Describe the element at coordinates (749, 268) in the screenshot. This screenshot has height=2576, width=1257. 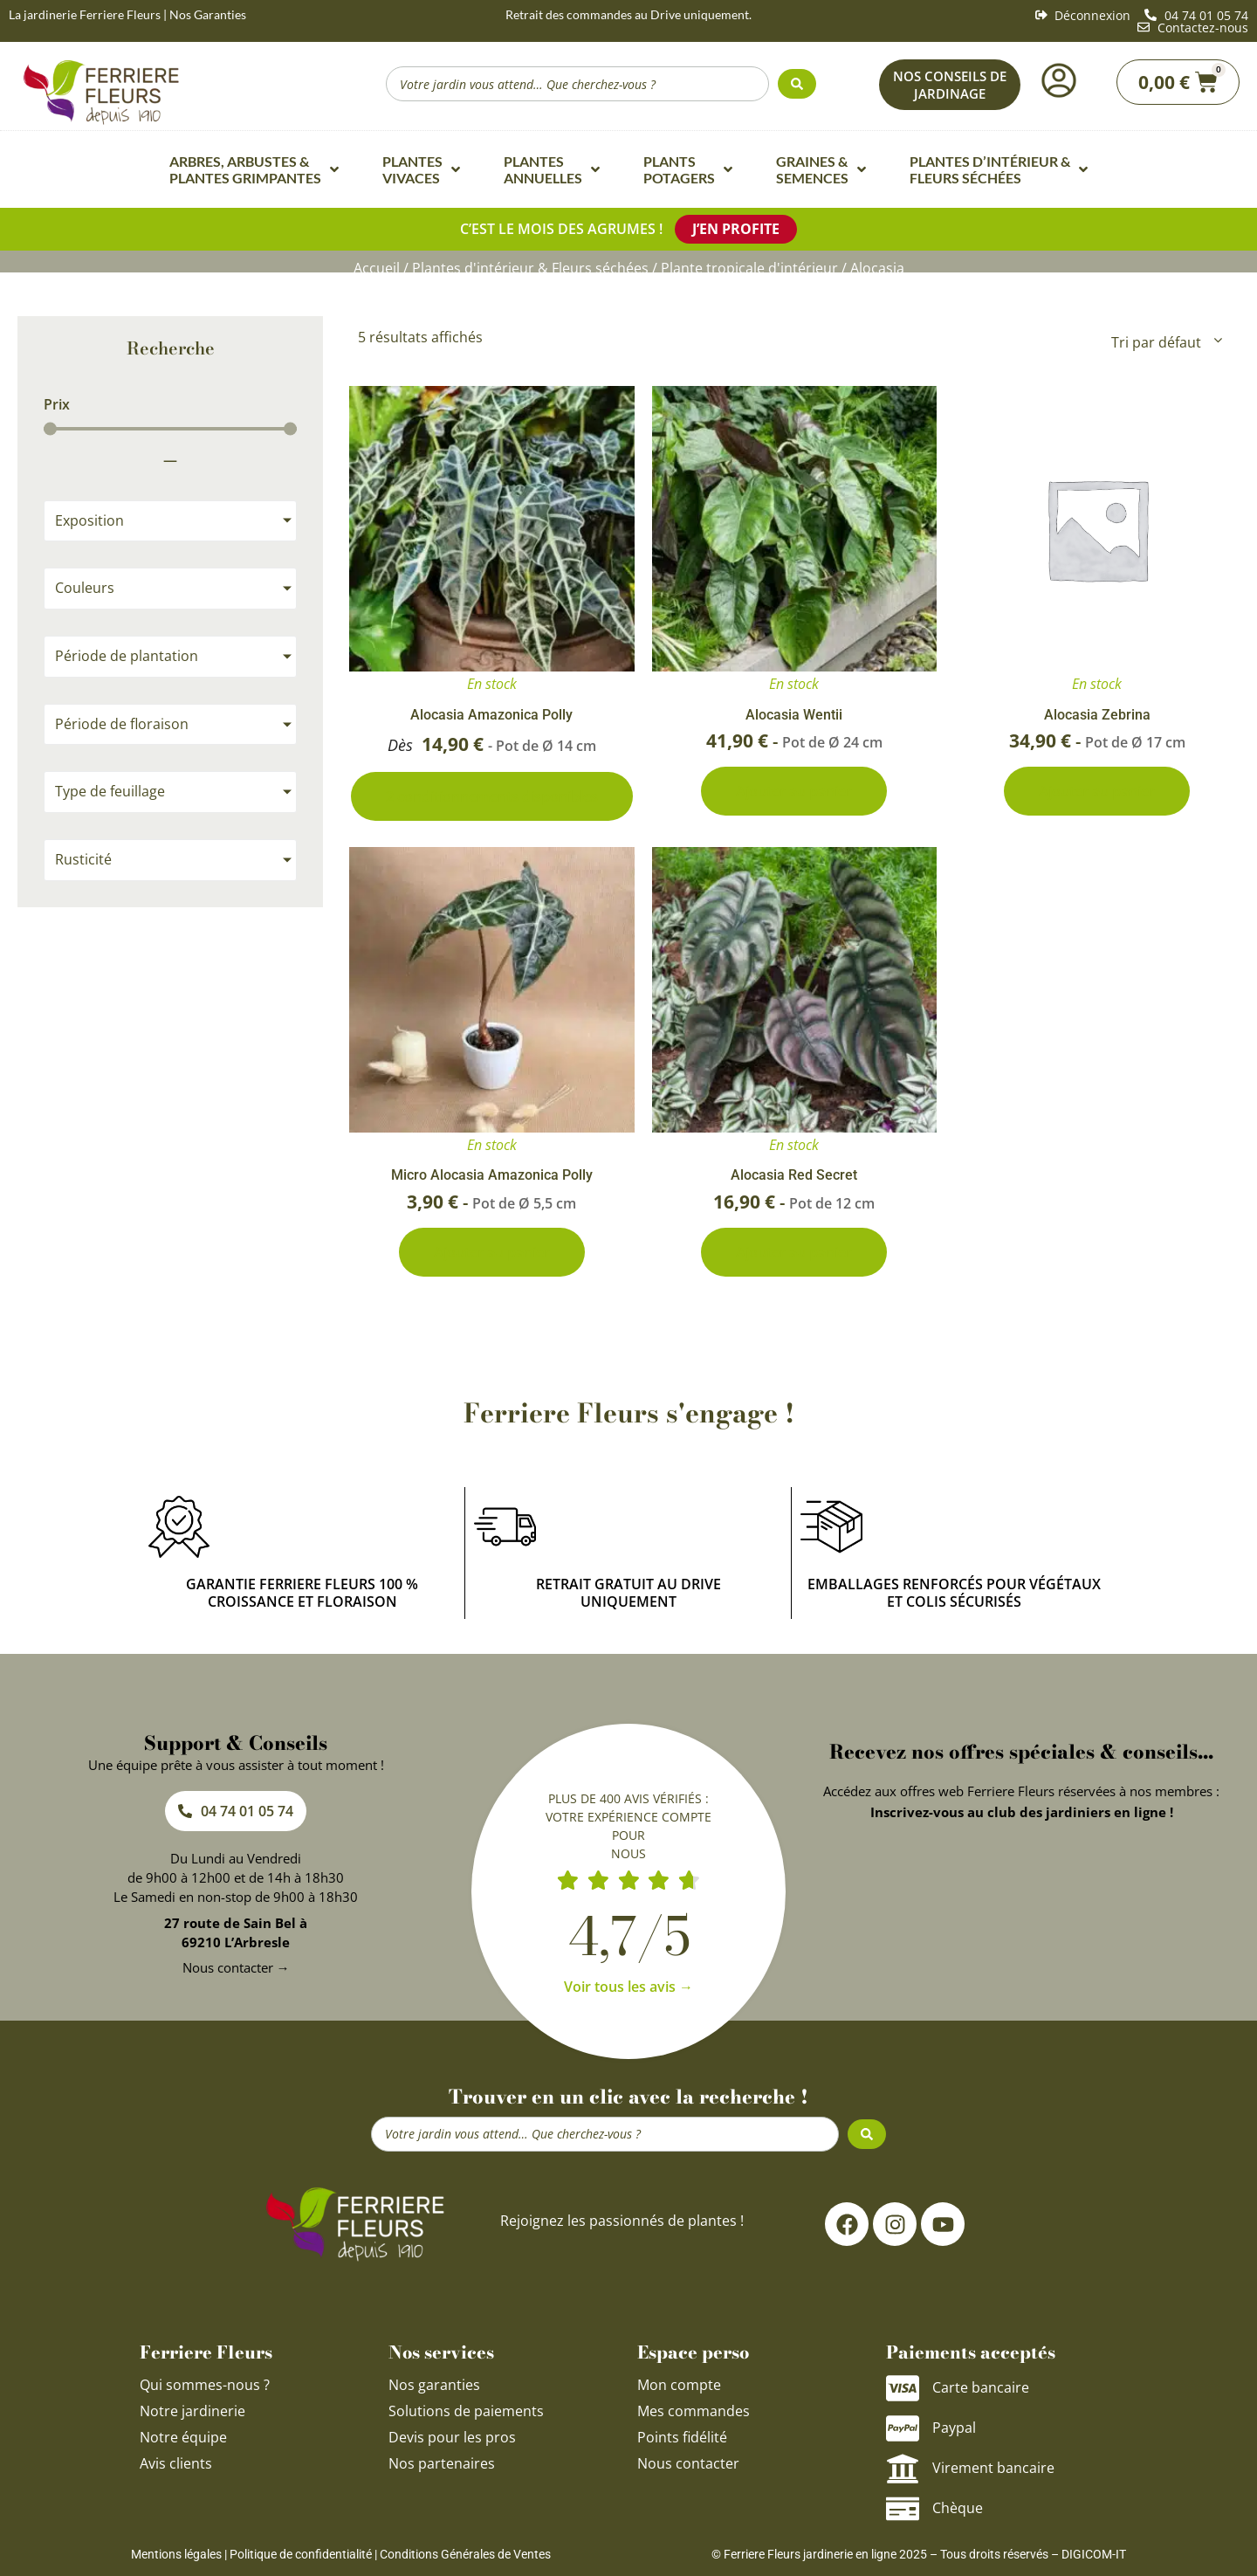
I see `Plante tropicale d'intérieur` at that location.